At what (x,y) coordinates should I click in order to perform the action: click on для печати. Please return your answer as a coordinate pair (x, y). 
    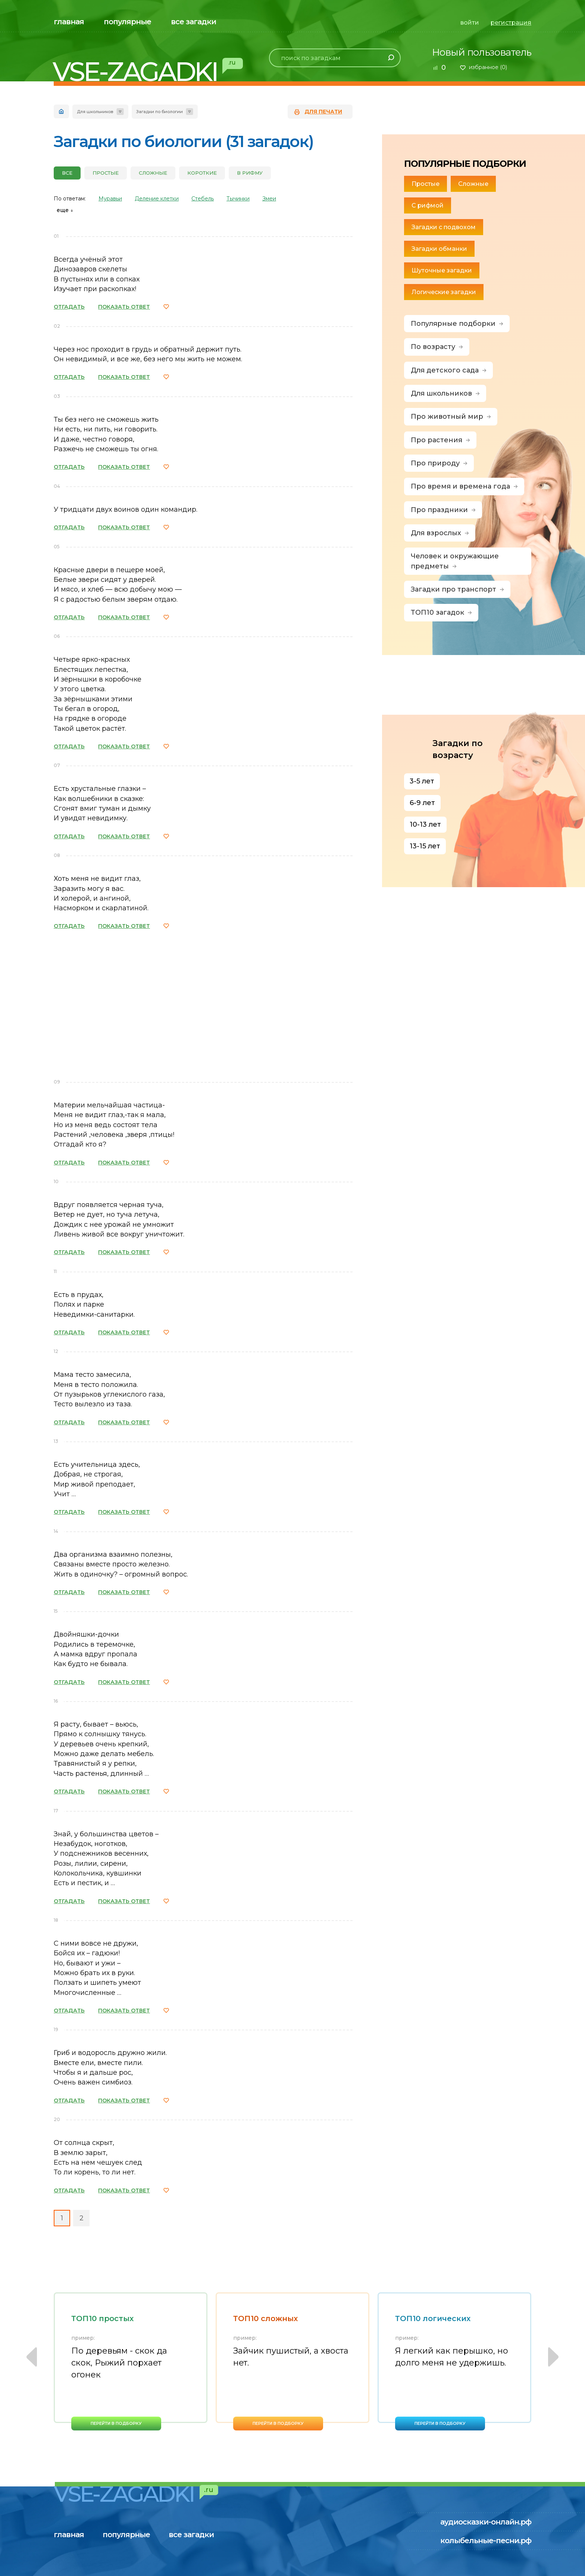
    Looking at the image, I should click on (323, 111).